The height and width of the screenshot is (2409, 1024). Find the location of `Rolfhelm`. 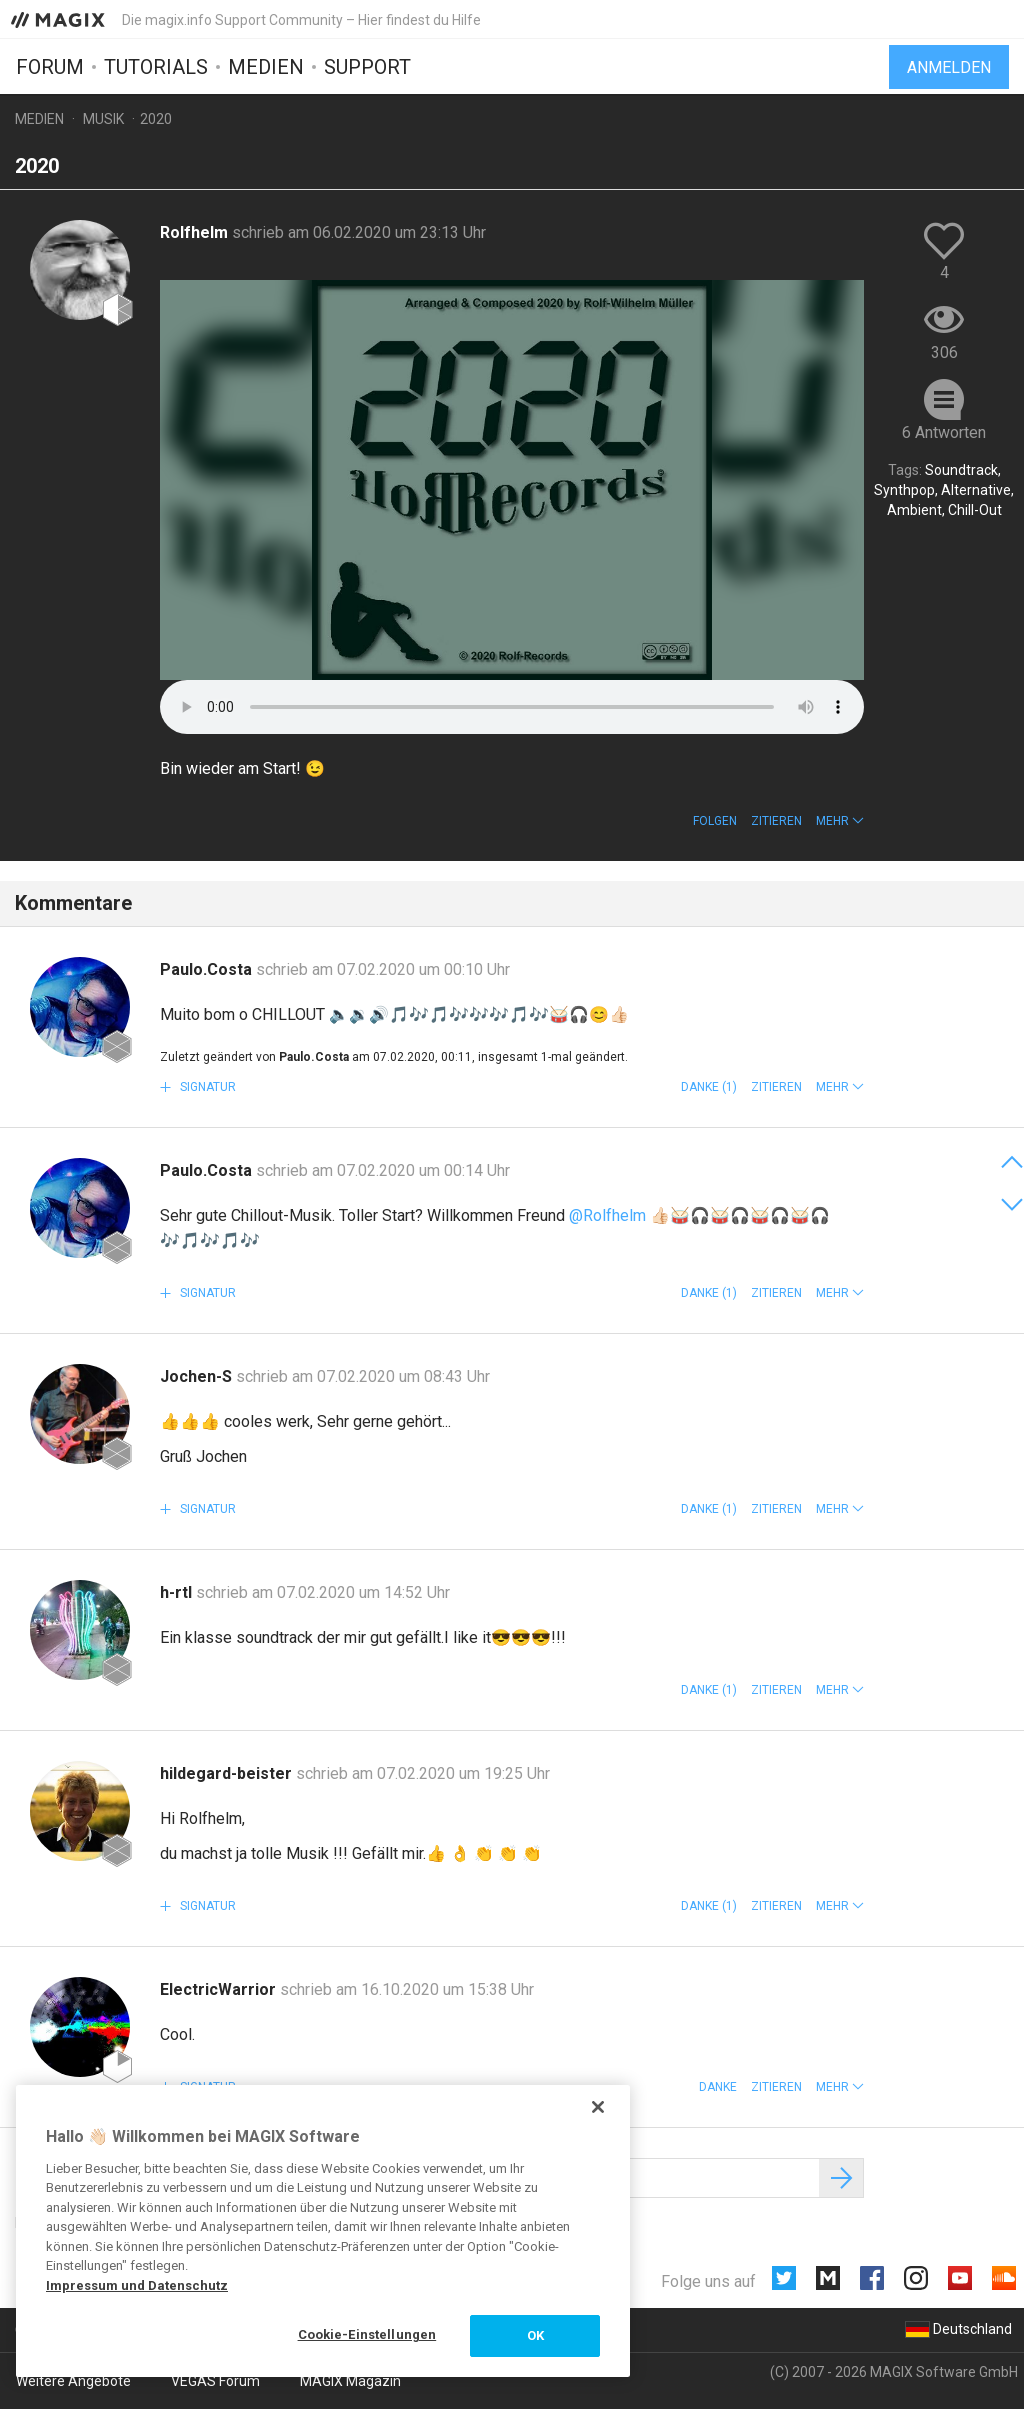

Rolfhelm is located at coordinates (196, 232).